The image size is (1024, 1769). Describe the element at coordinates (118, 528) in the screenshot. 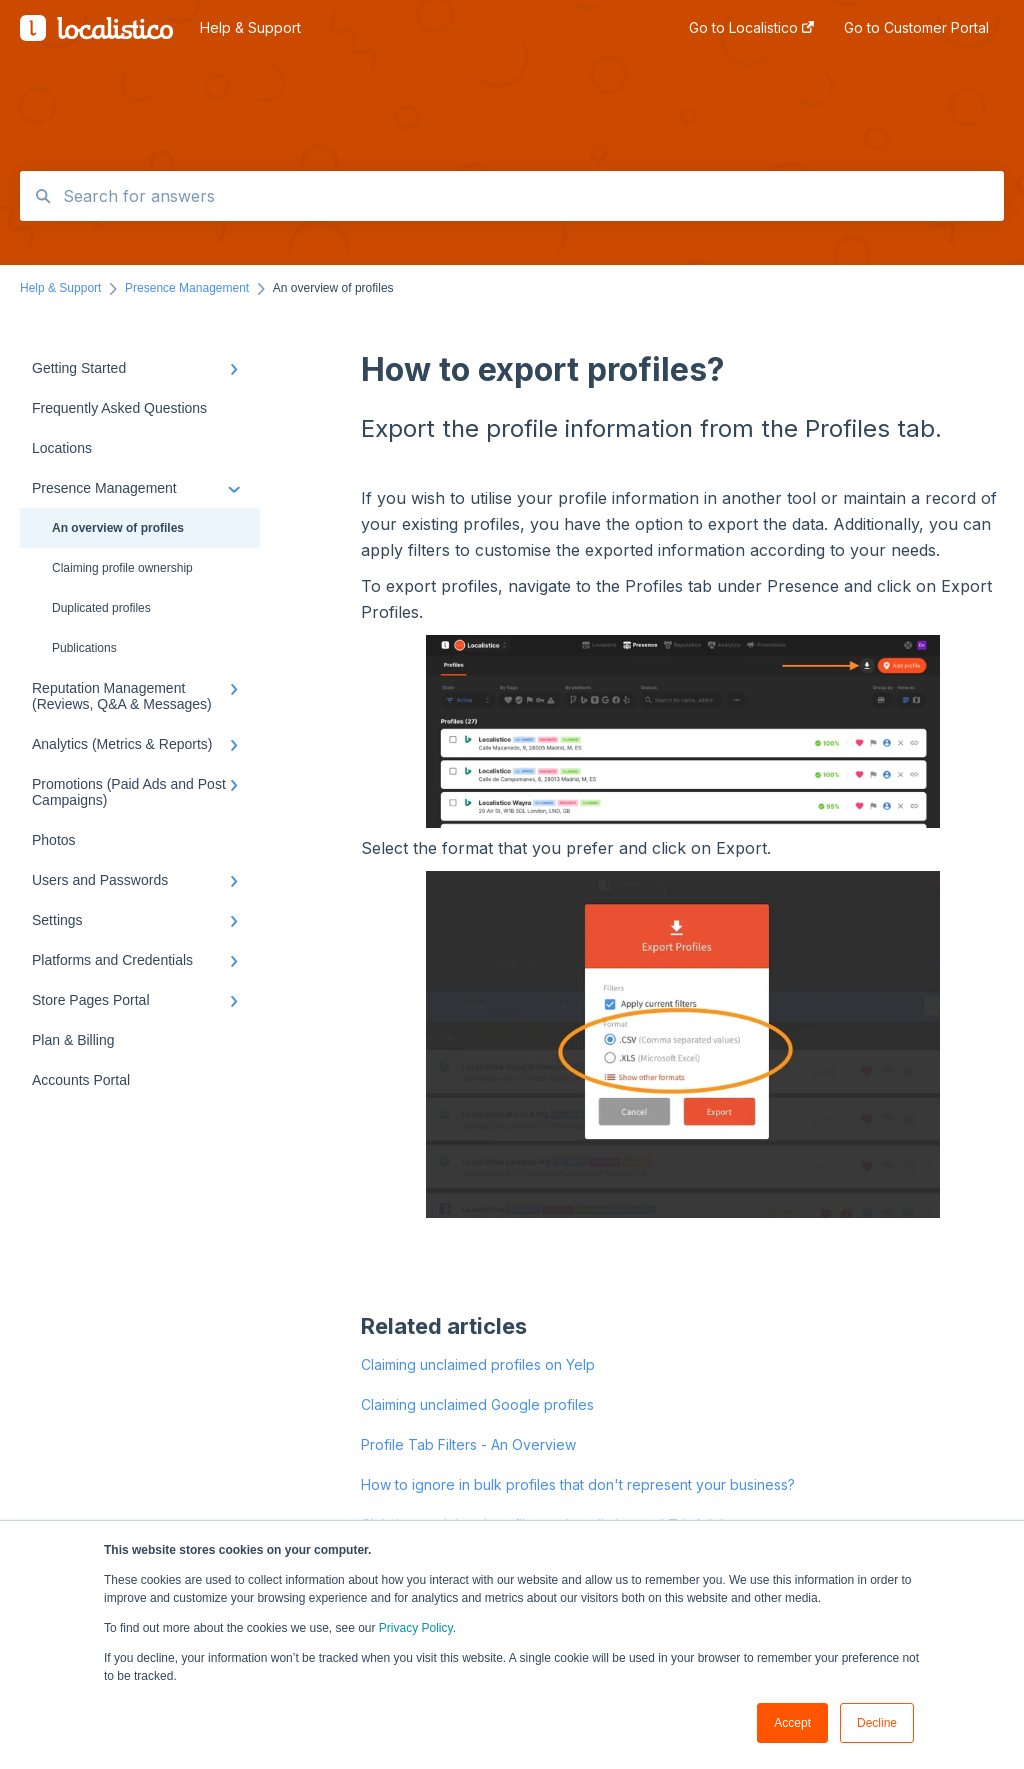

I see `An overview of profiles` at that location.